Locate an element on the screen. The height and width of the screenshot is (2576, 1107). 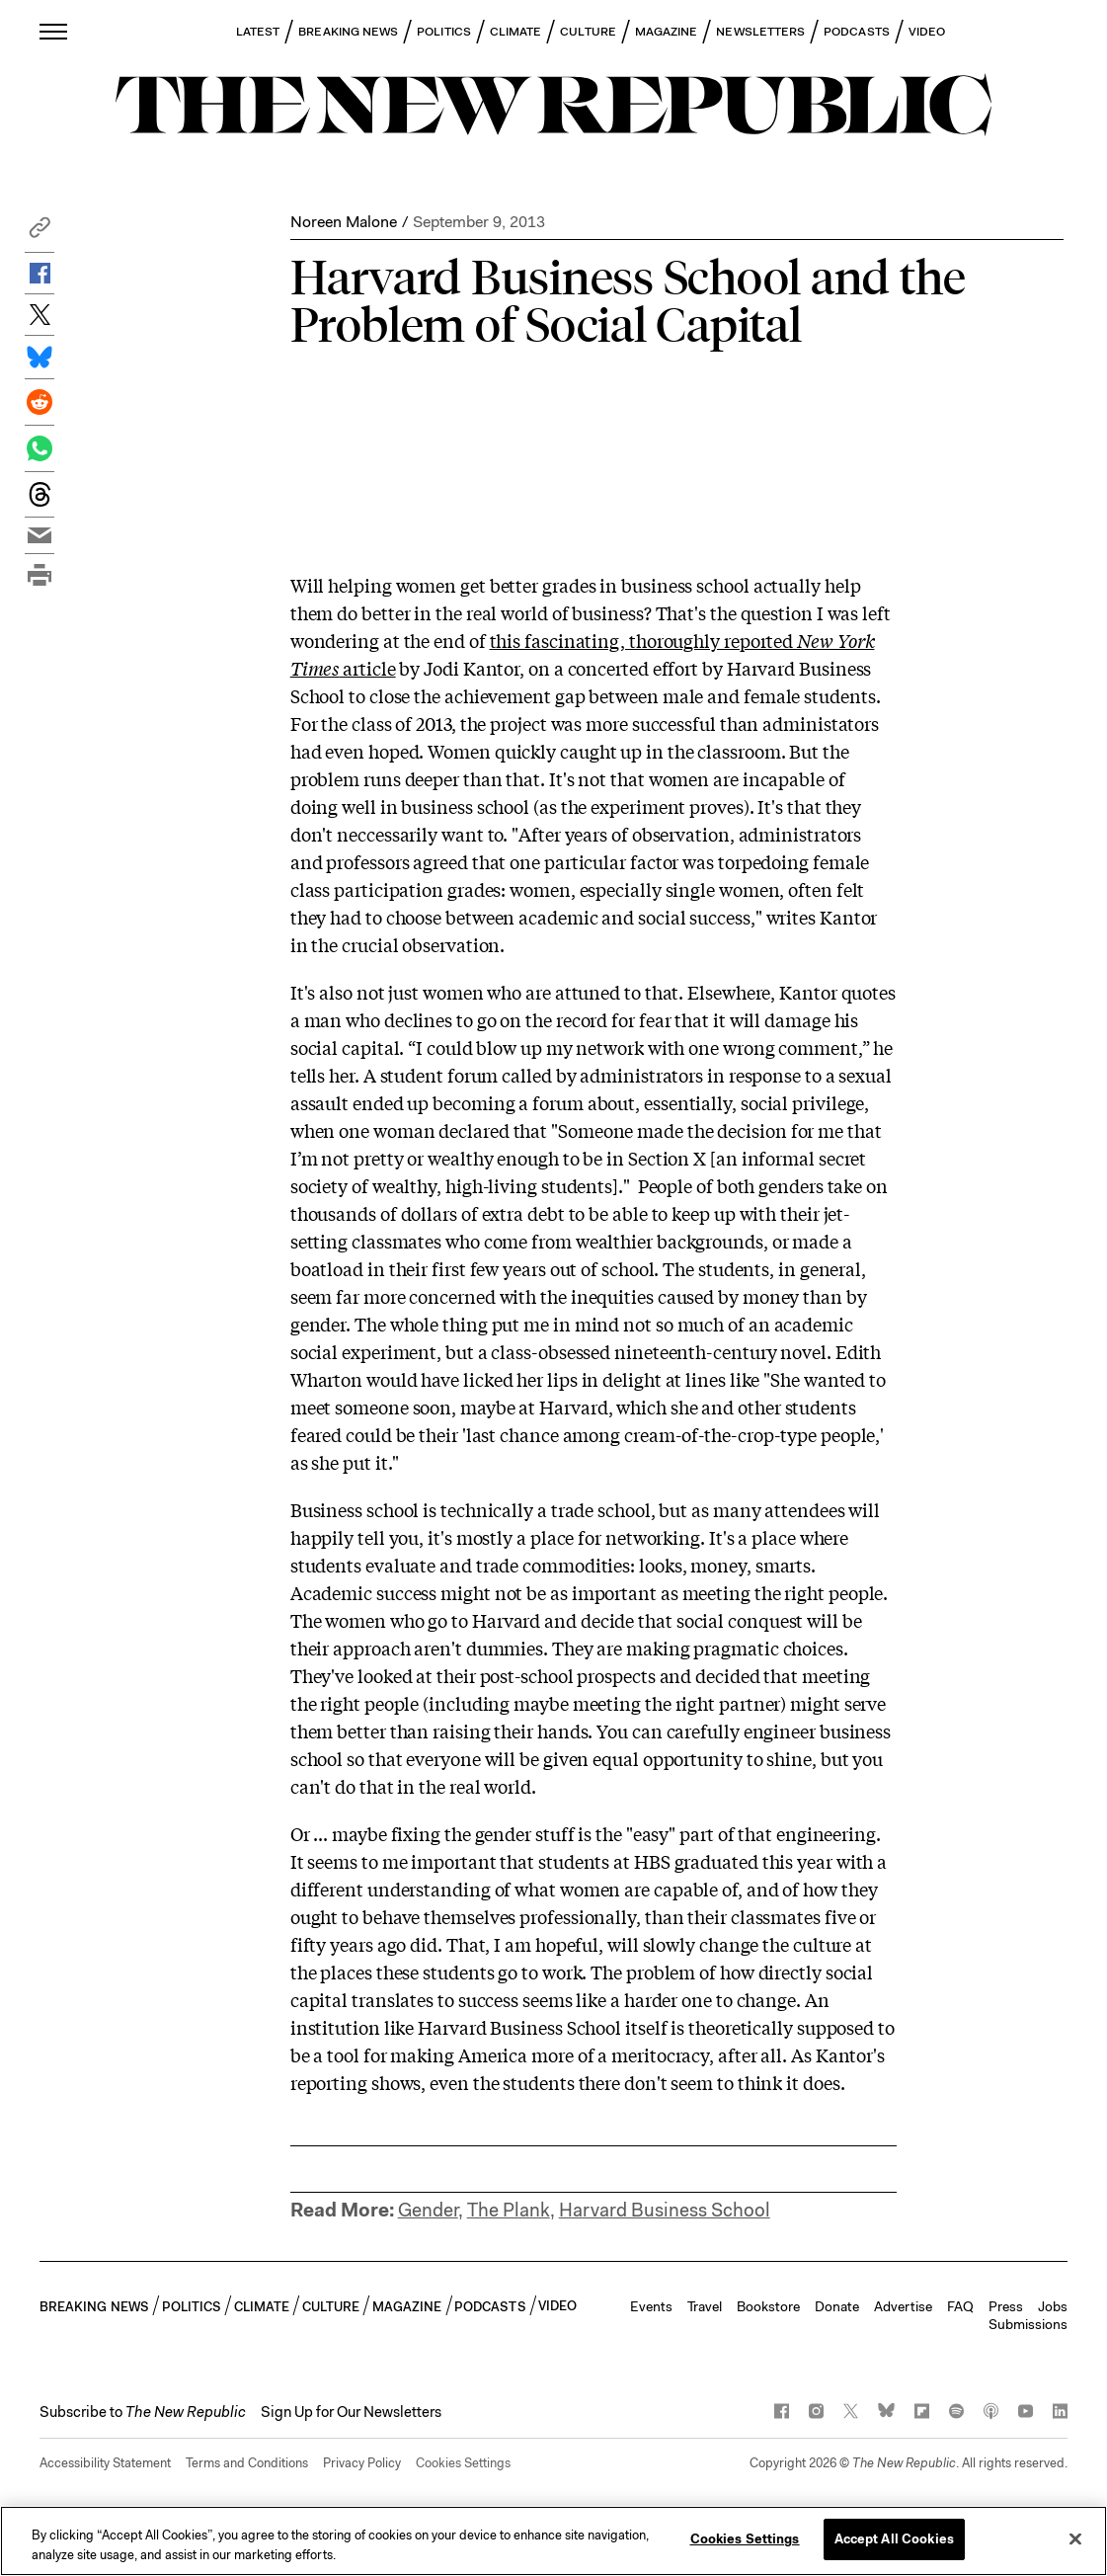
[Close] is located at coordinates (1075, 2538).